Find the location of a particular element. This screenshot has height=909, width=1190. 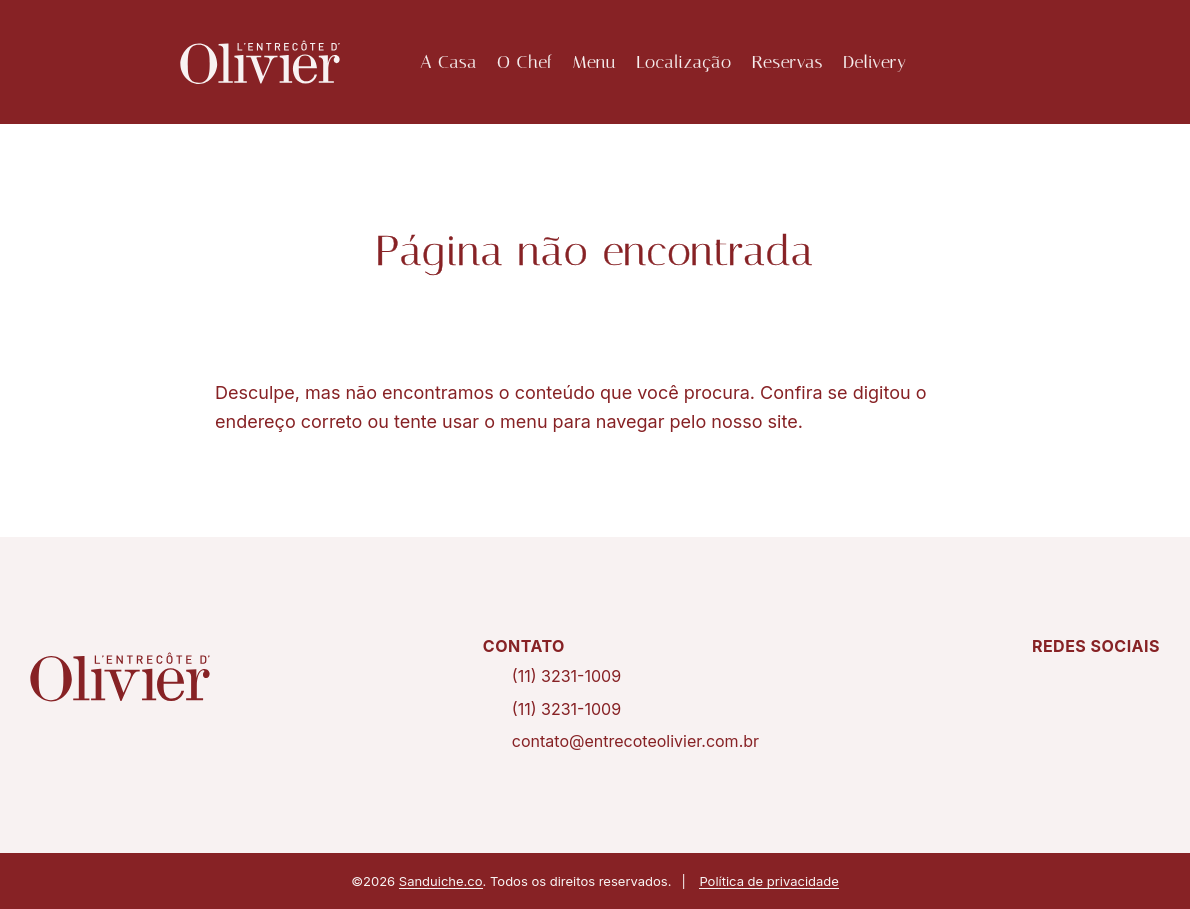

Reservas is located at coordinates (787, 62).